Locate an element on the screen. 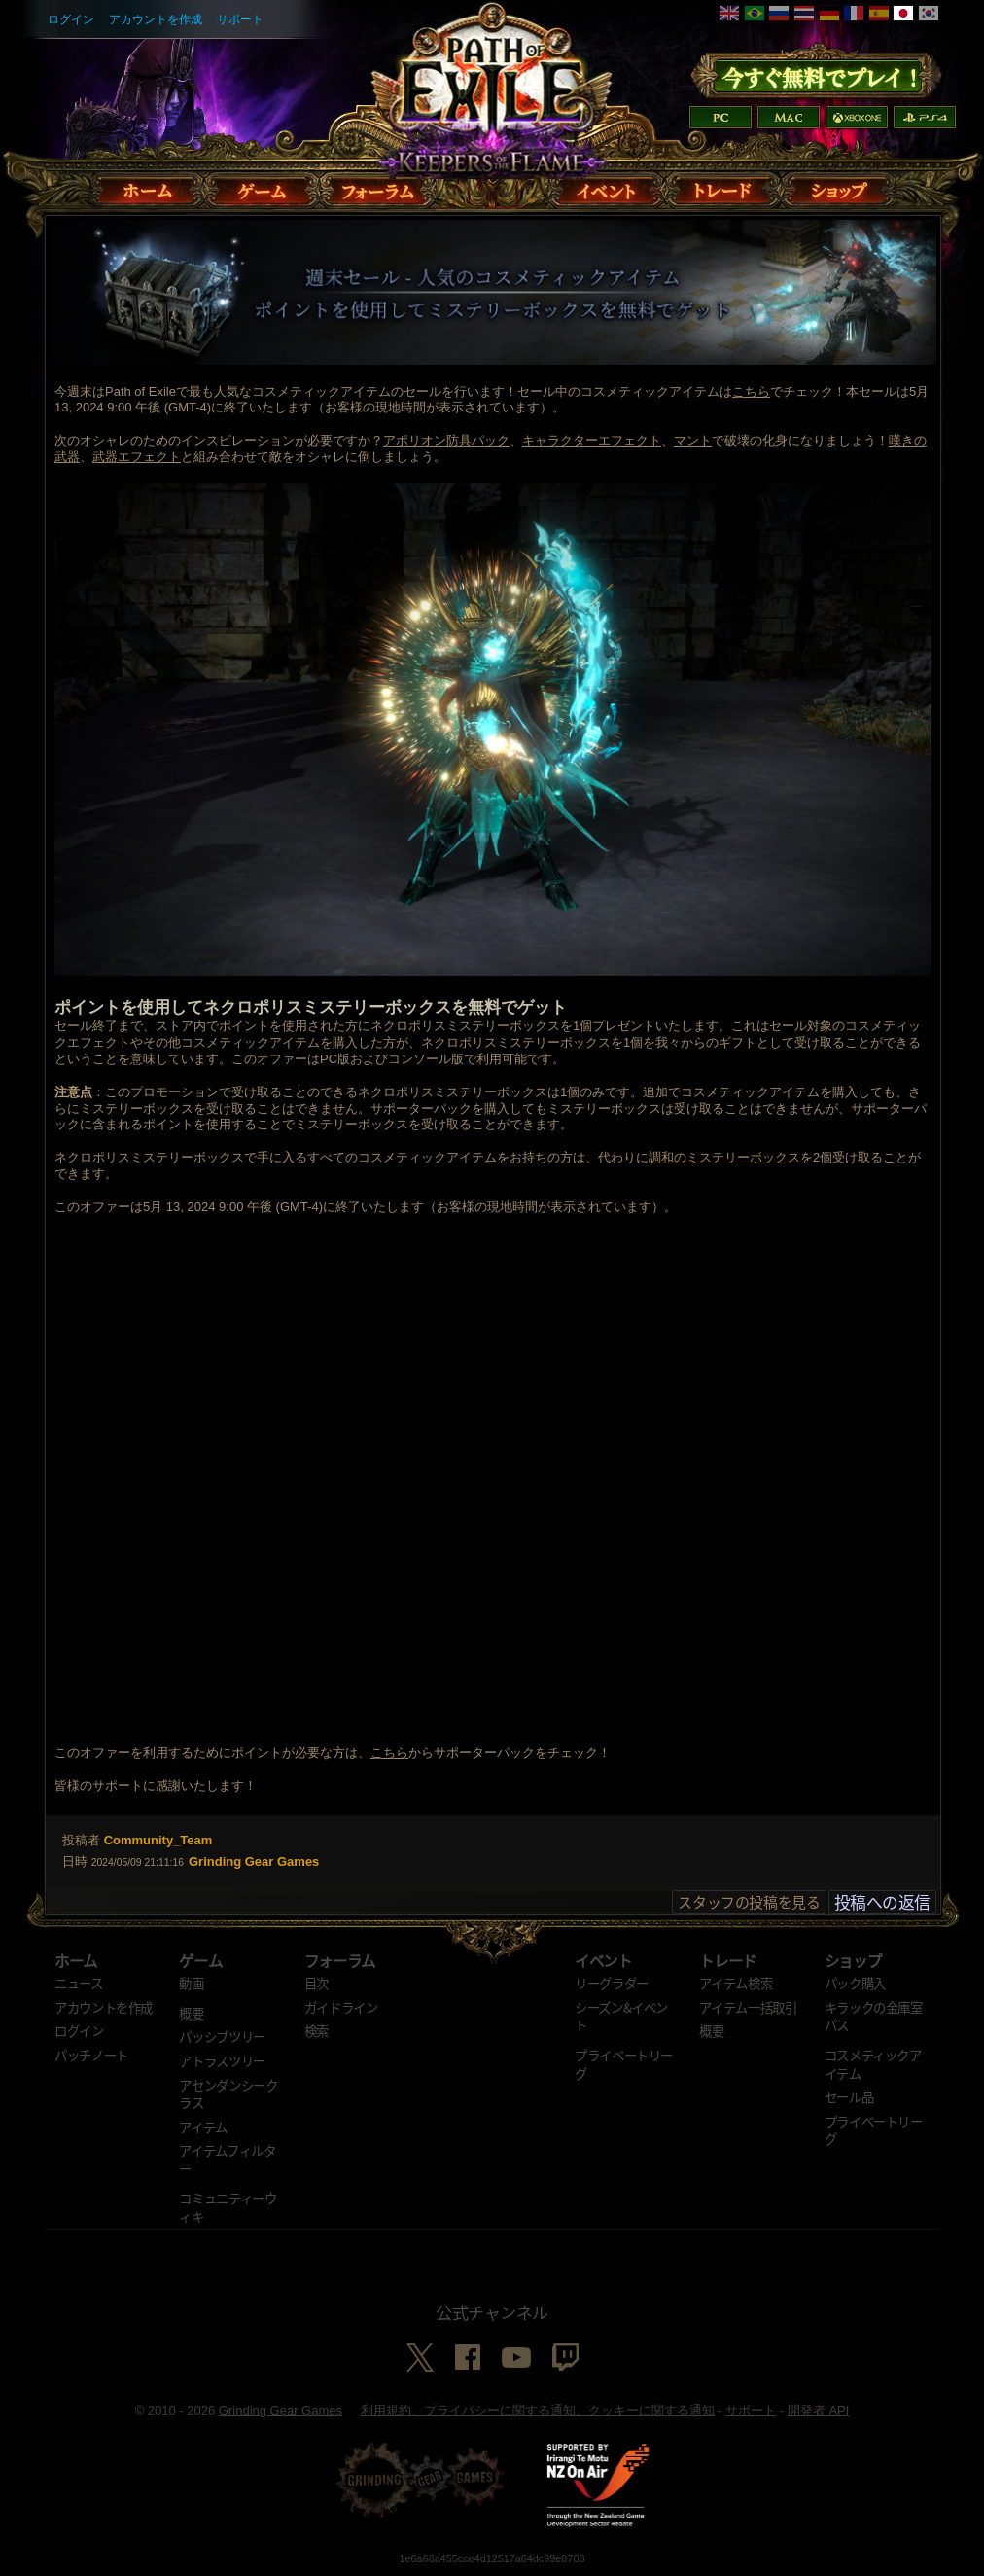 This screenshot has width=984, height=2576. ショップ is located at coordinates (853, 1960).